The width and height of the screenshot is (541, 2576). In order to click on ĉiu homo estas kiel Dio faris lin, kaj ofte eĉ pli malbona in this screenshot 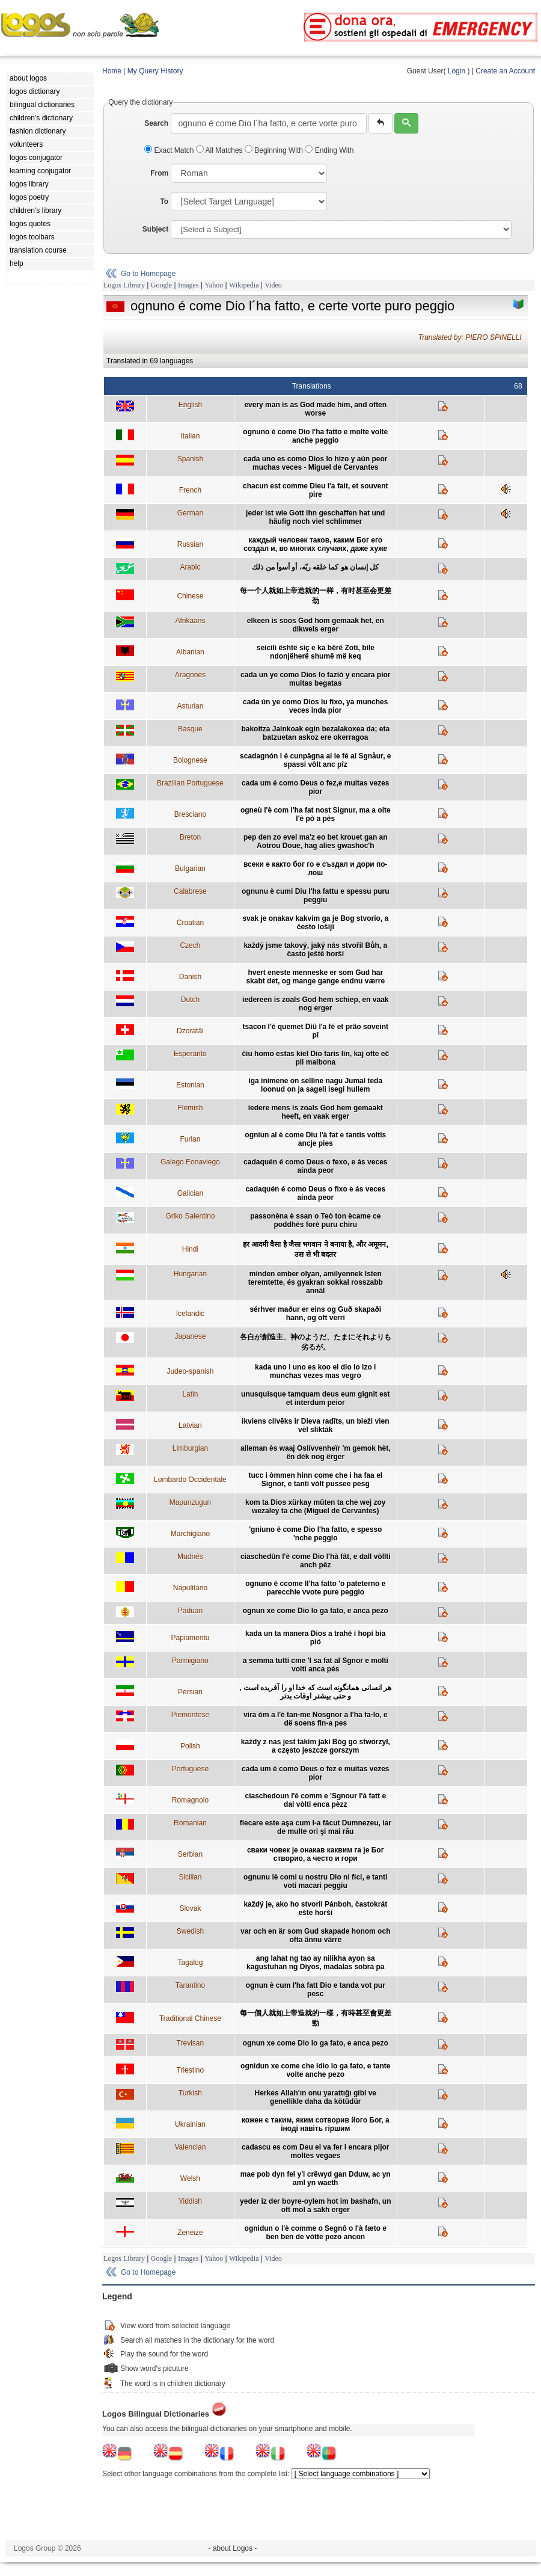, I will do `click(315, 1058)`.